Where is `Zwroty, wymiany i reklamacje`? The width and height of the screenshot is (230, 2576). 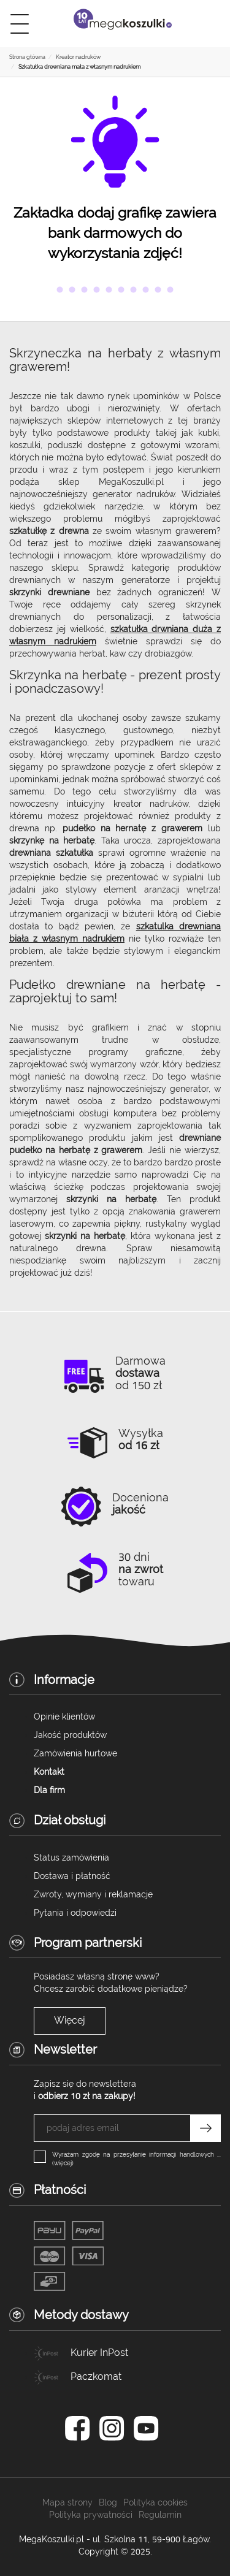
Zwroty, wymiany i reklamacje is located at coordinates (93, 1894).